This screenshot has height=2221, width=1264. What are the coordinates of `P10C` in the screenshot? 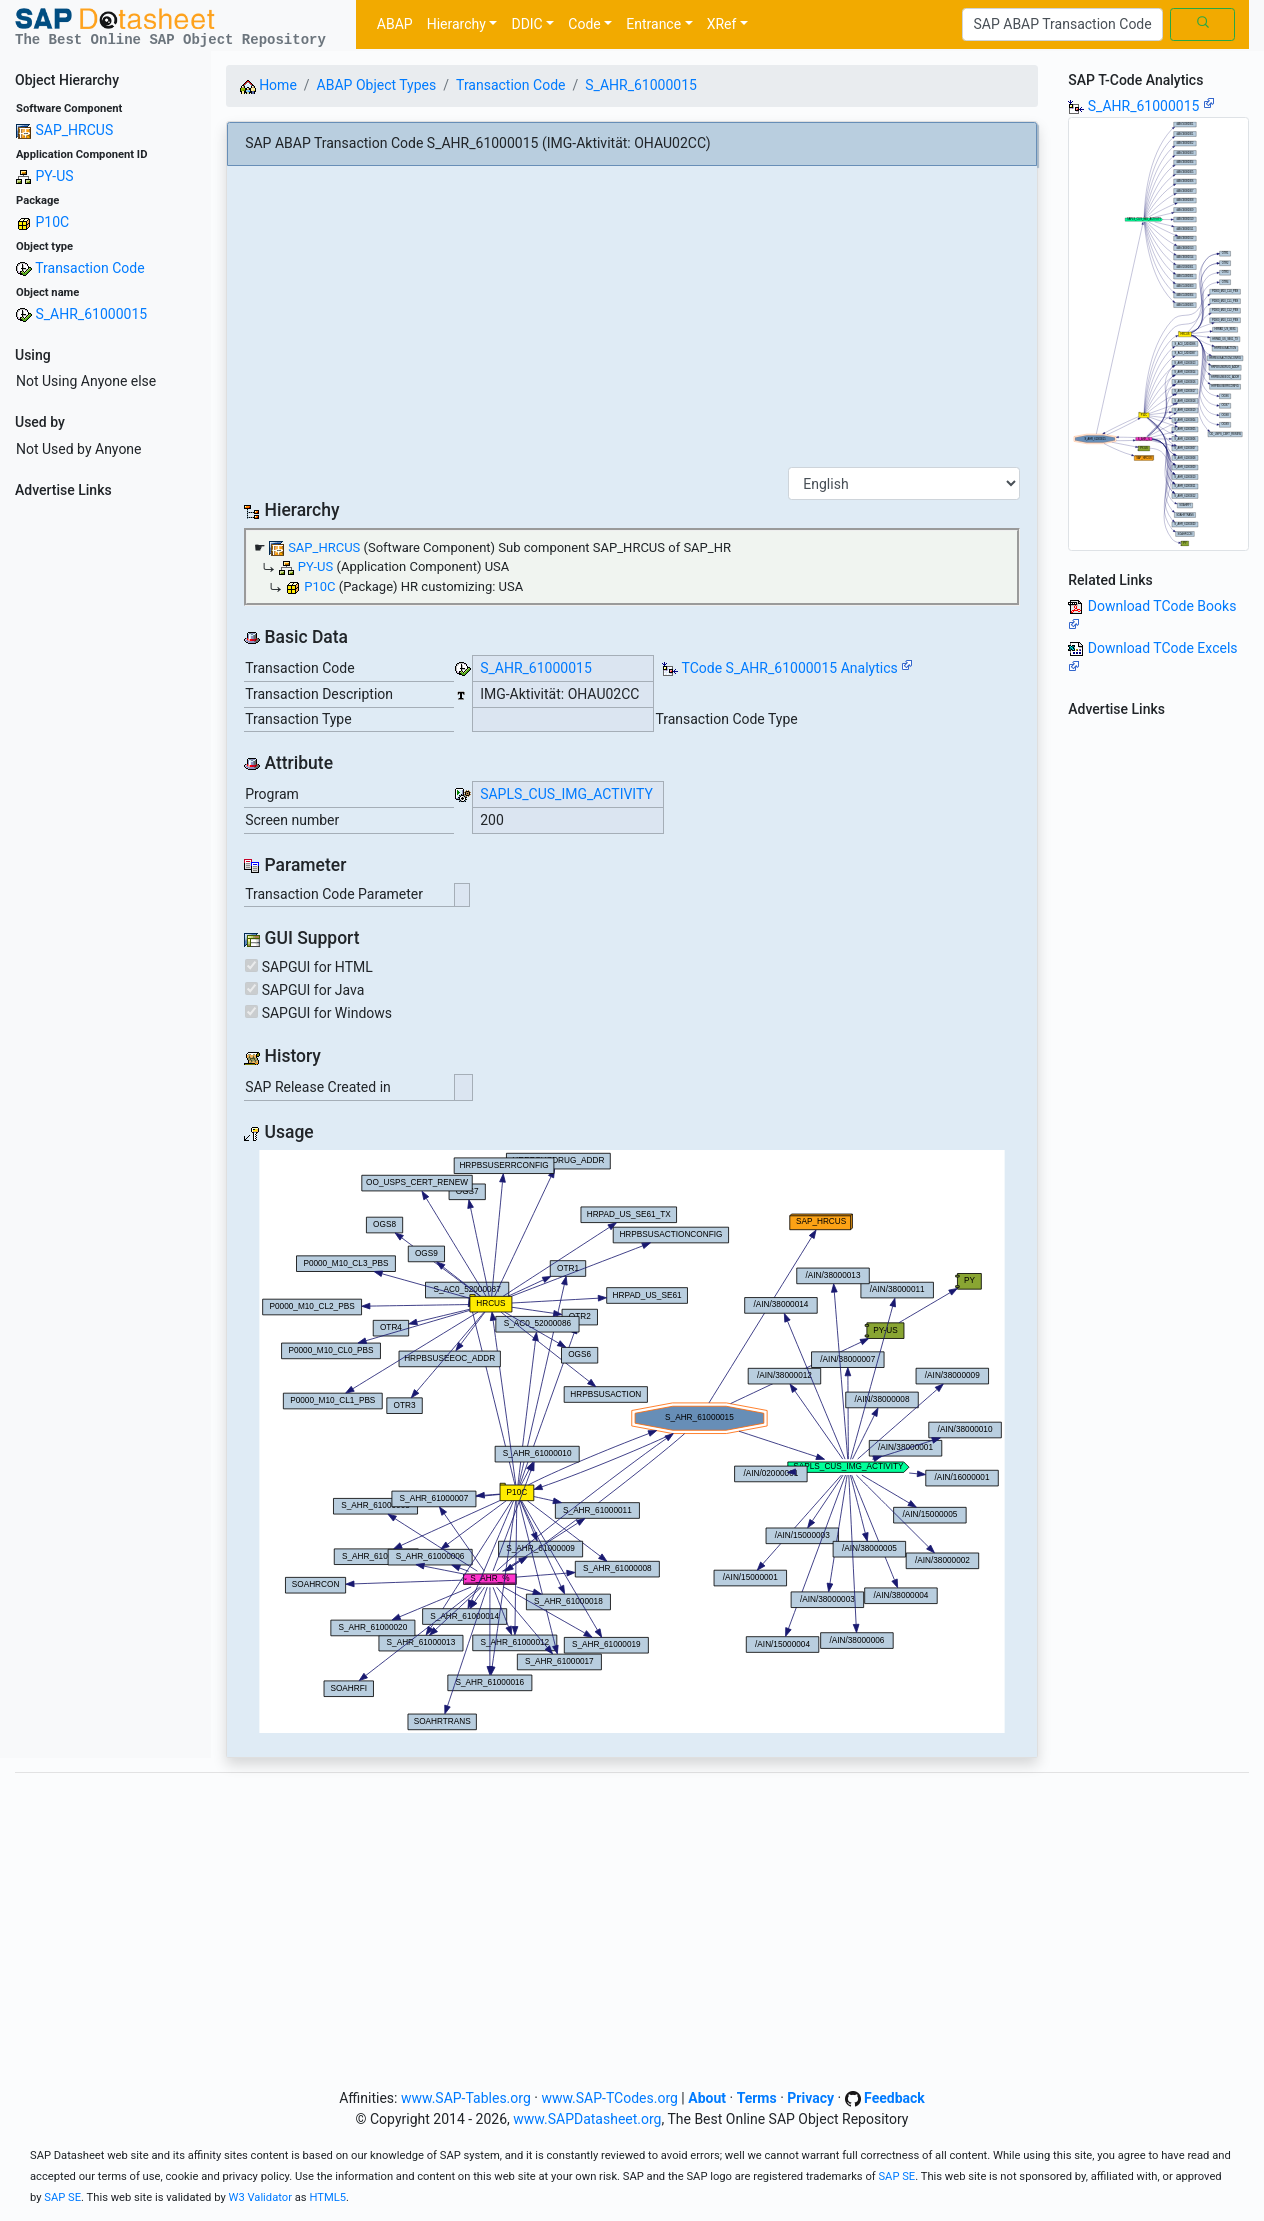 It's located at (52, 222).